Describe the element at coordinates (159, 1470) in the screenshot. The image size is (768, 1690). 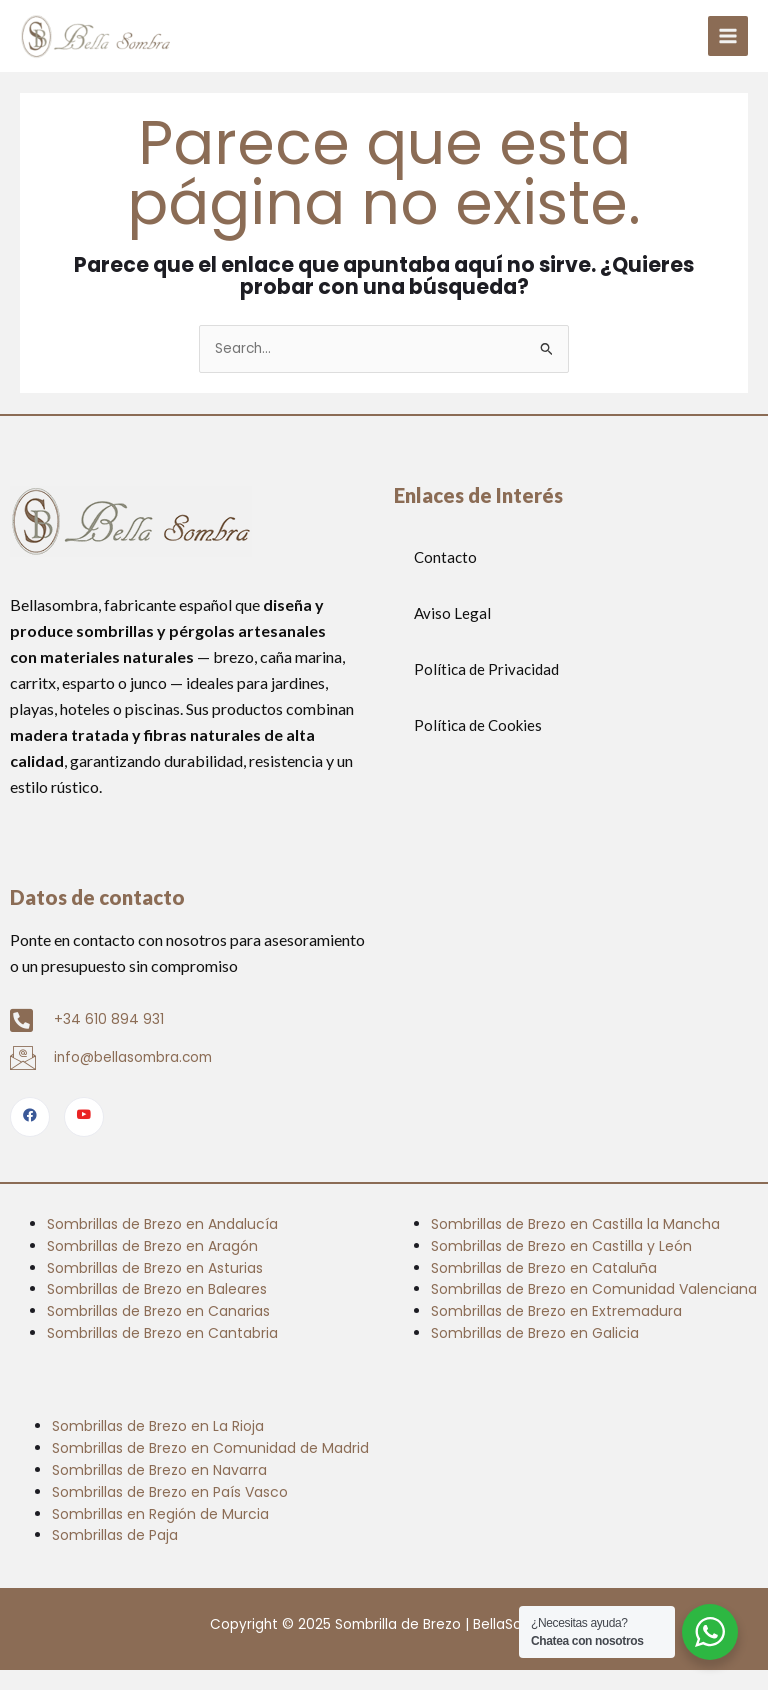
I see `Sombrillas de Brezo en Navarra` at that location.